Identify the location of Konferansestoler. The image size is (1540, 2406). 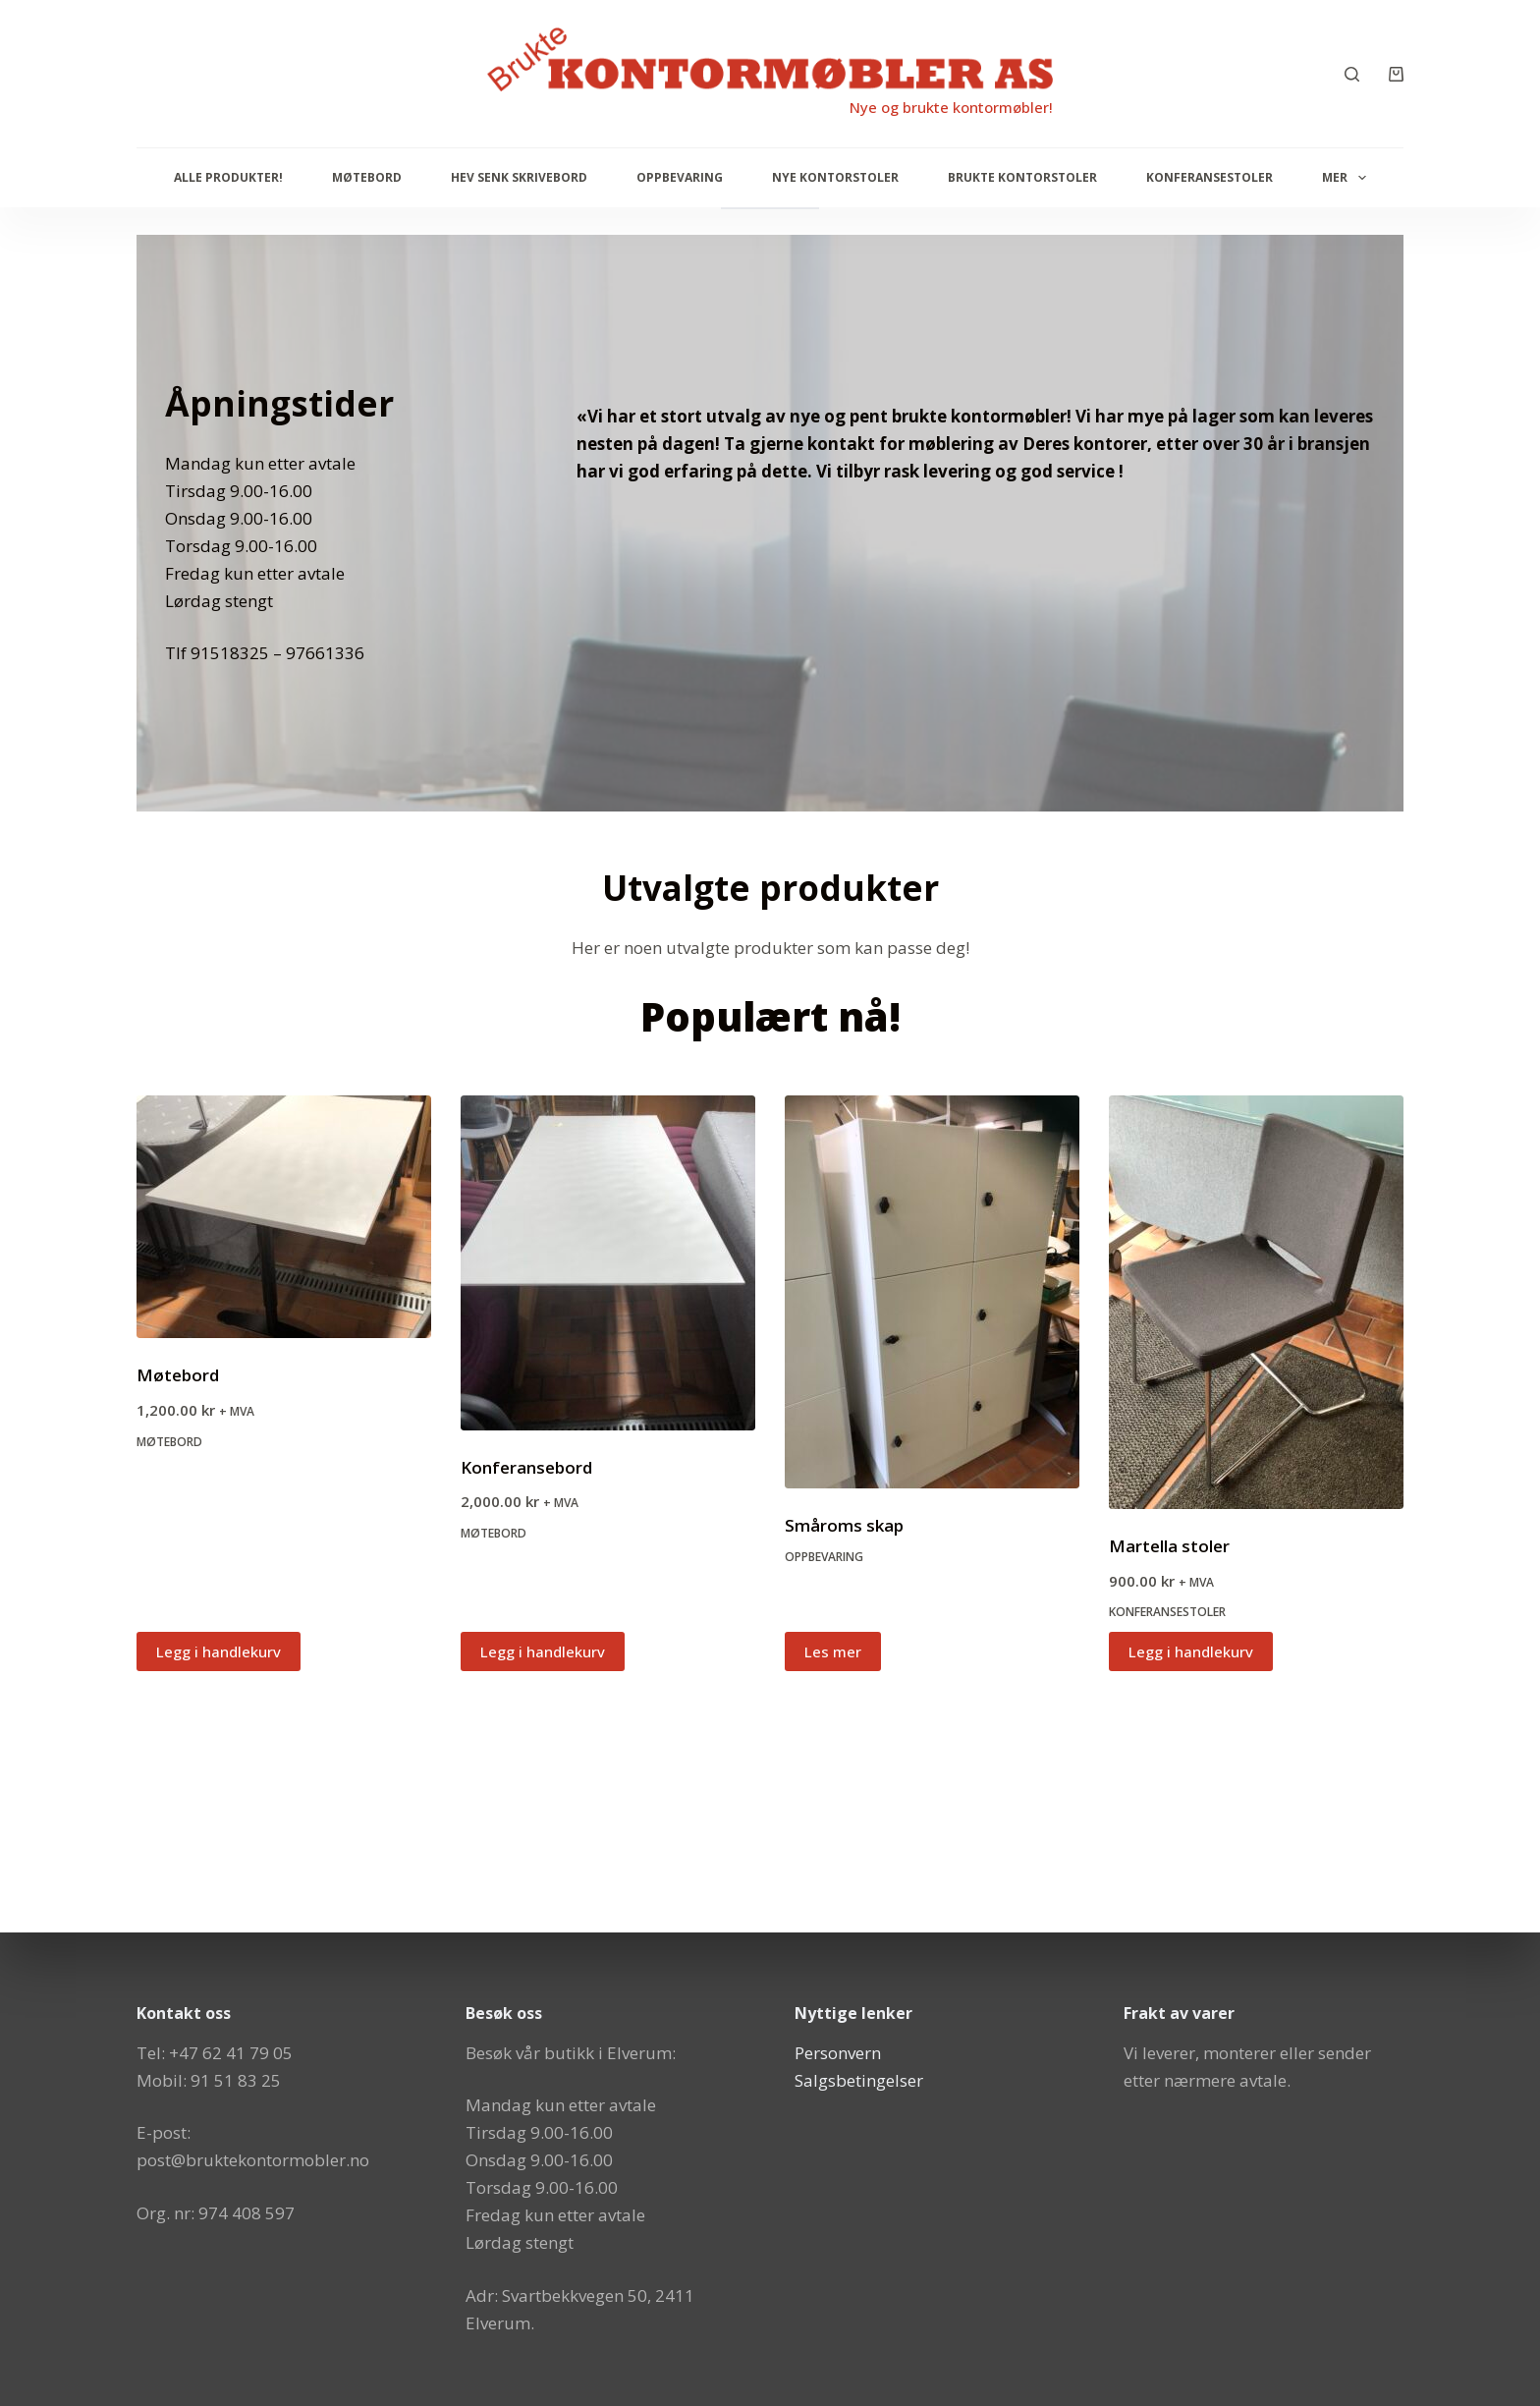
(1167, 1611).